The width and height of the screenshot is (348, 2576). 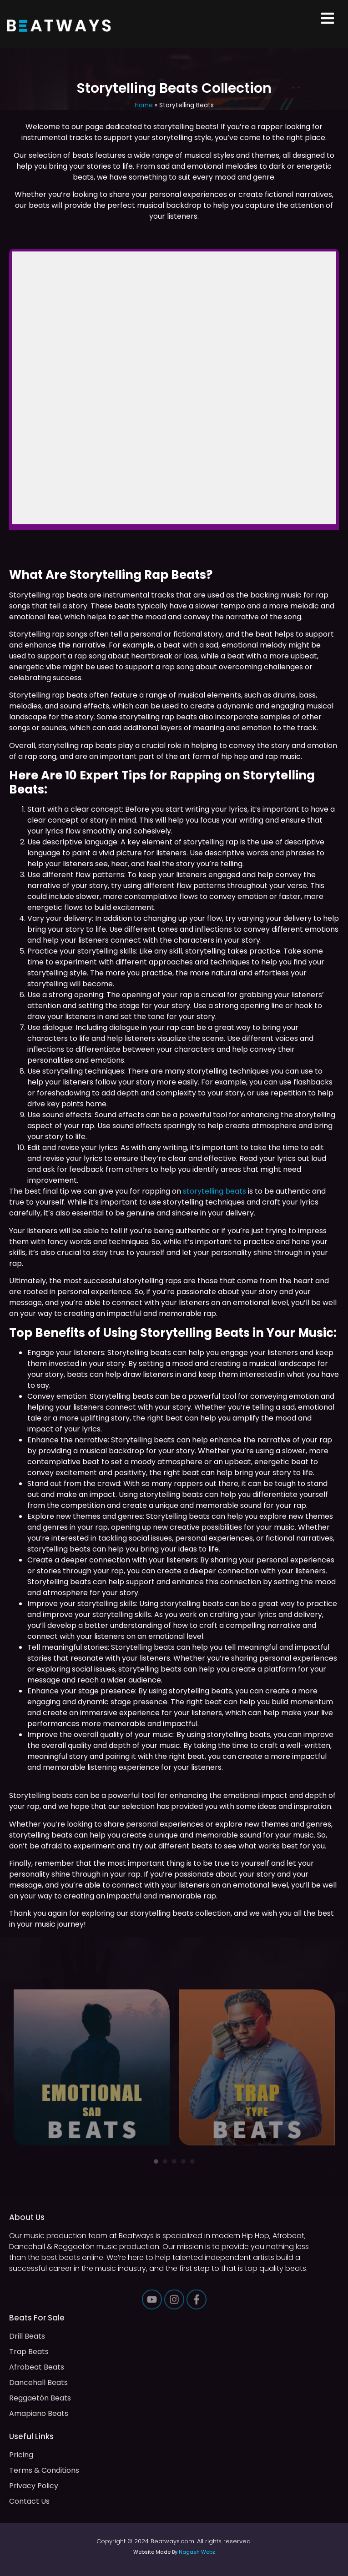 What do you see at coordinates (144, 105) in the screenshot?
I see `Home` at bounding box center [144, 105].